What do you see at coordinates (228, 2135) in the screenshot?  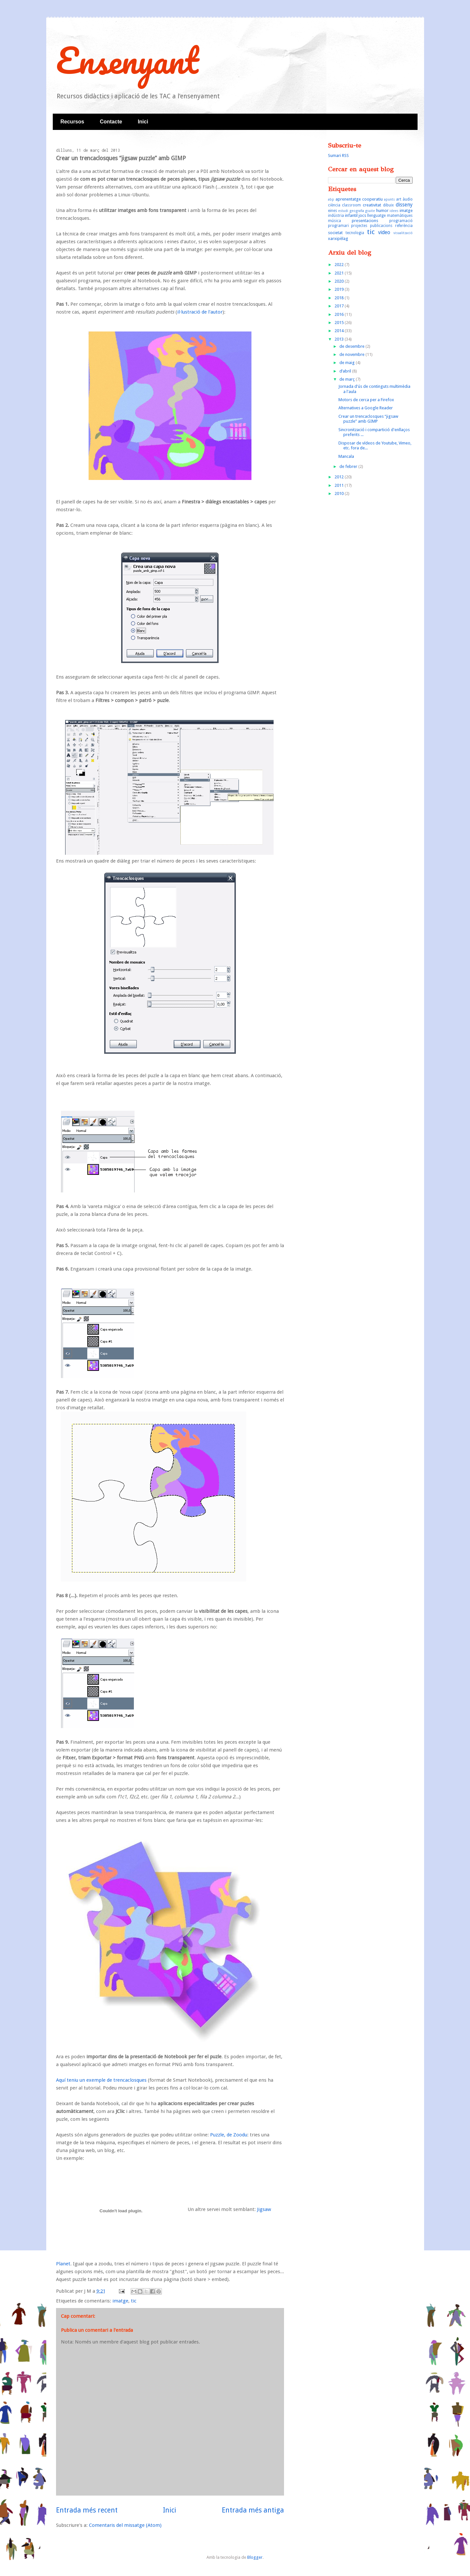 I see `Puzzle, de Zoodu` at bounding box center [228, 2135].